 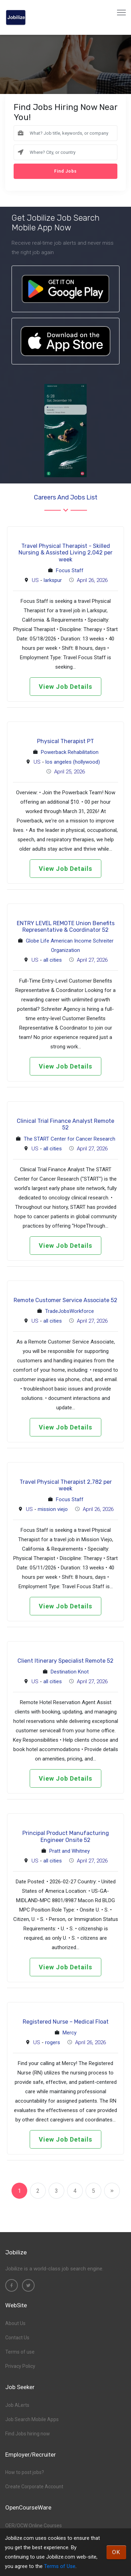 What do you see at coordinates (65, 1300) in the screenshot?
I see `Remote Customer Service Associate 52` at bounding box center [65, 1300].